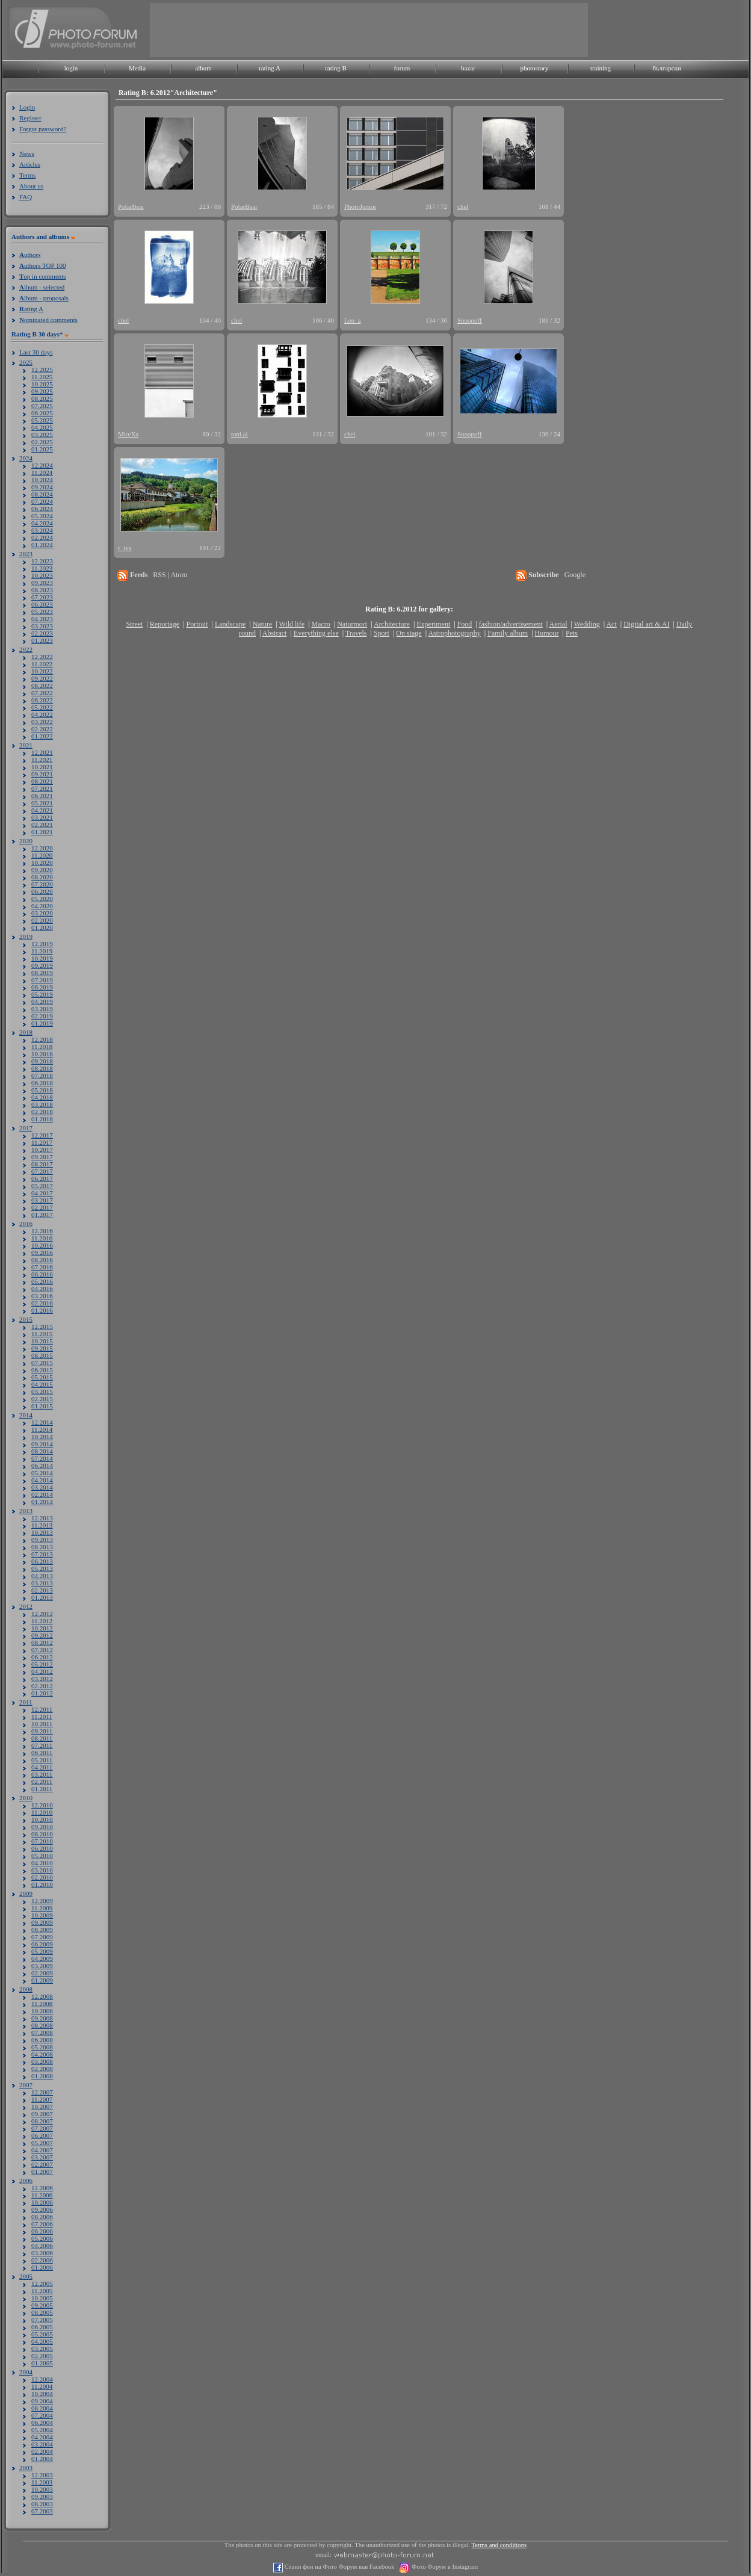 This screenshot has width=751, height=2576. What do you see at coordinates (42, 1016) in the screenshot?
I see `02.2019` at bounding box center [42, 1016].